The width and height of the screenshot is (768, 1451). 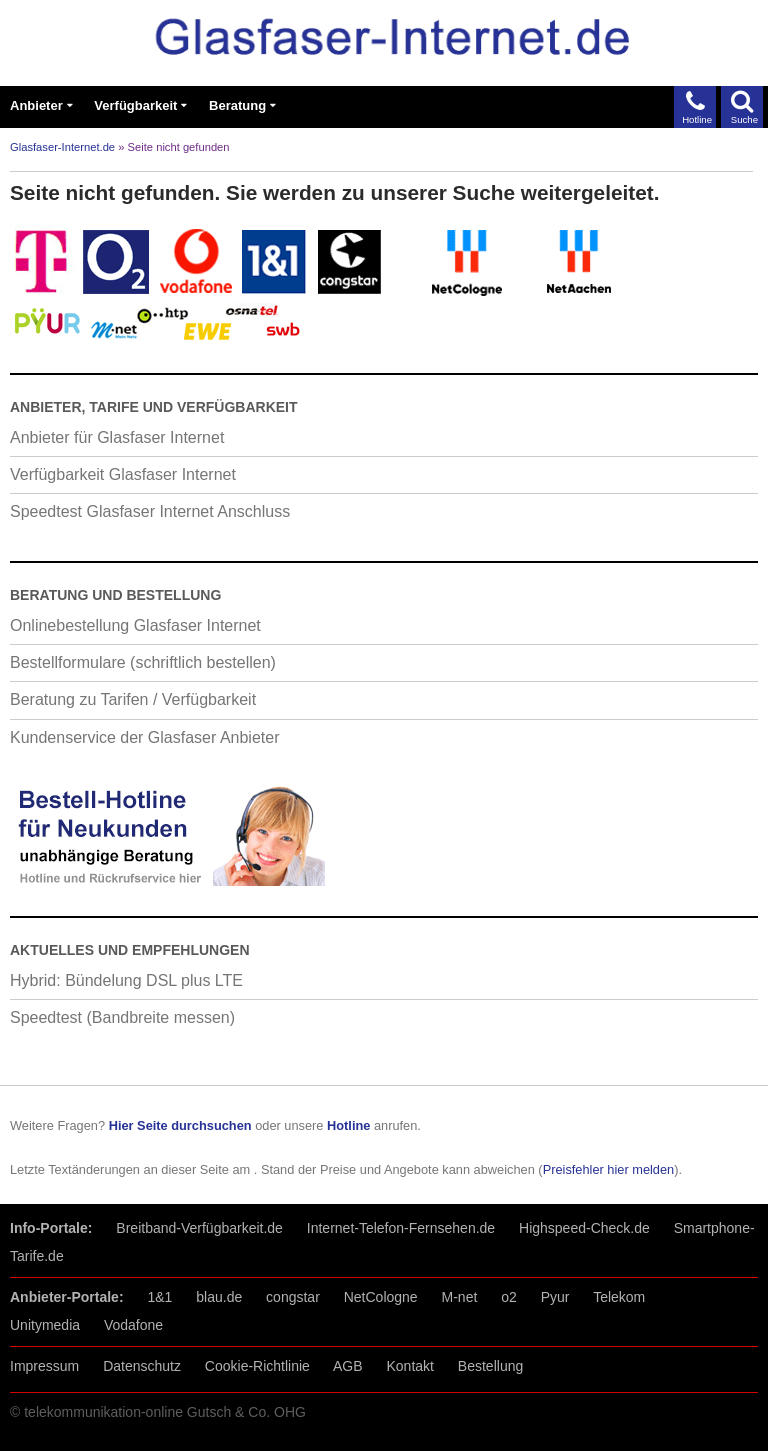 What do you see at coordinates (133, 1325) in the screenshot?
I see `Vodafone` at bounding box center [133, 1325].